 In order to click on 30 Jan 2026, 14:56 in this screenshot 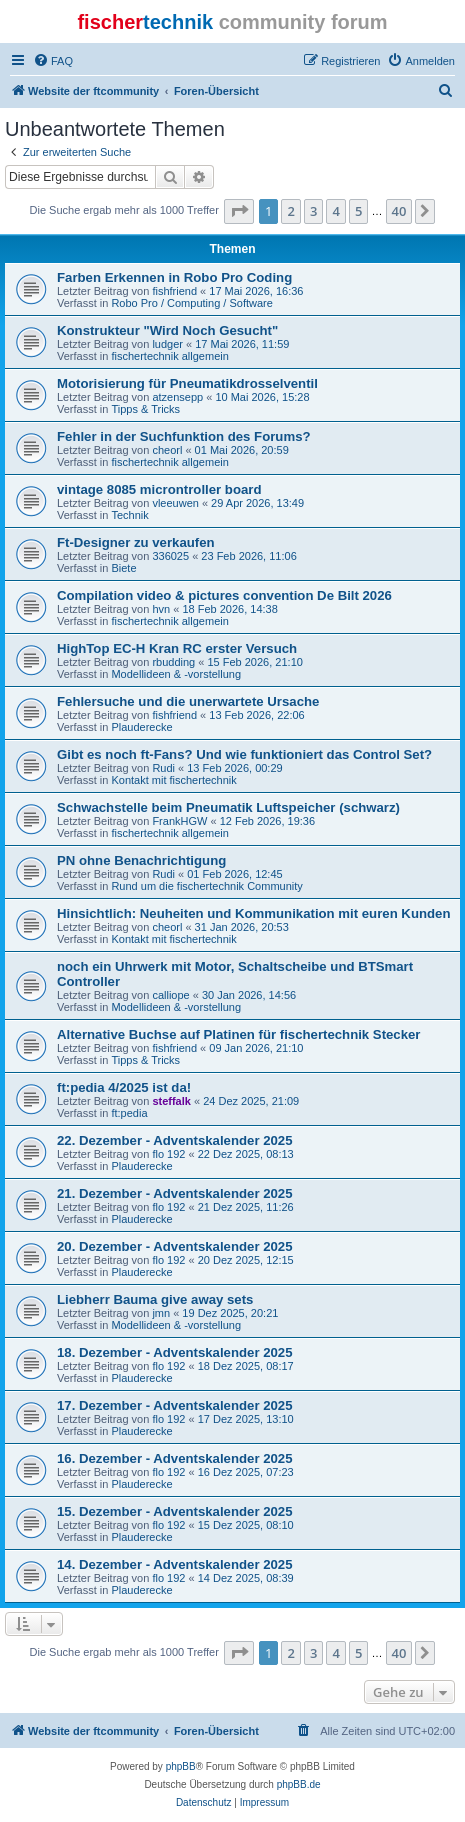, I will do `click(249, 995)`.